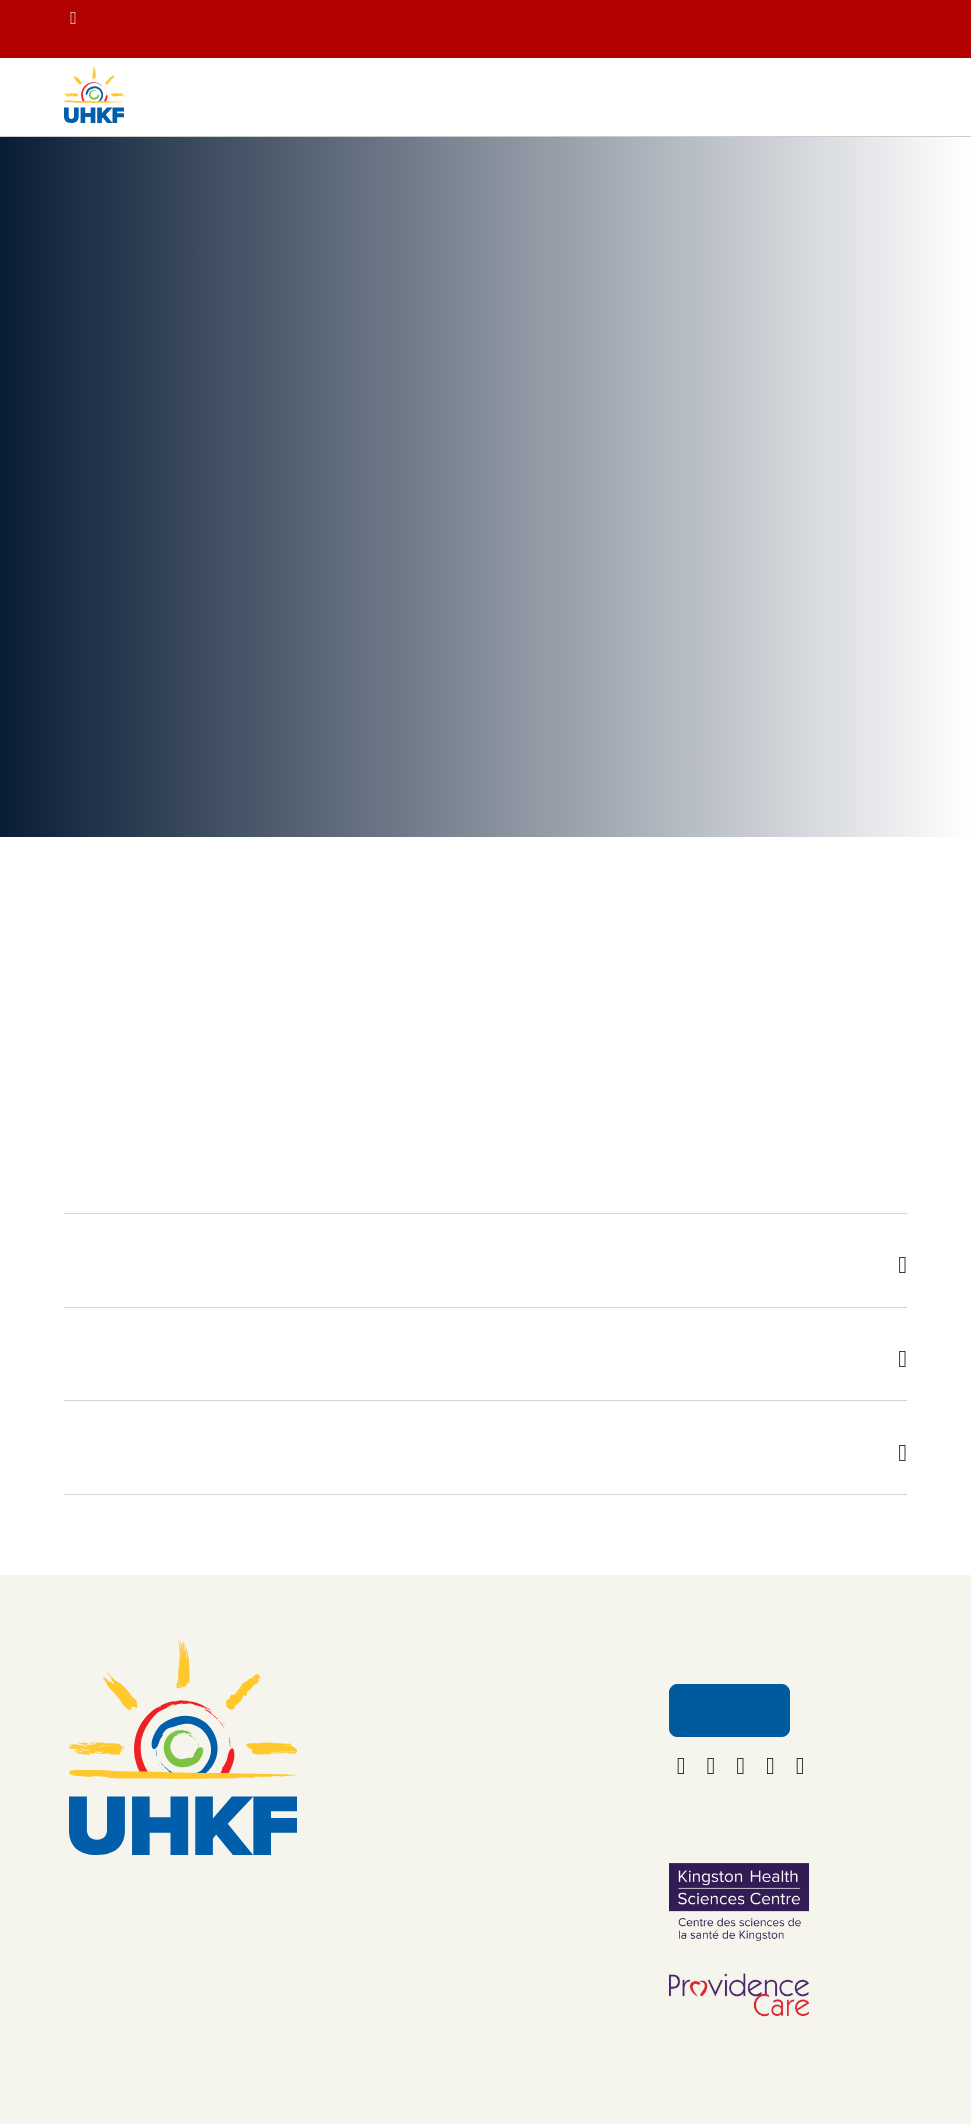 This screenshot has height=2124, width=971. I want to click on Get Involved, so click(417, 1862).